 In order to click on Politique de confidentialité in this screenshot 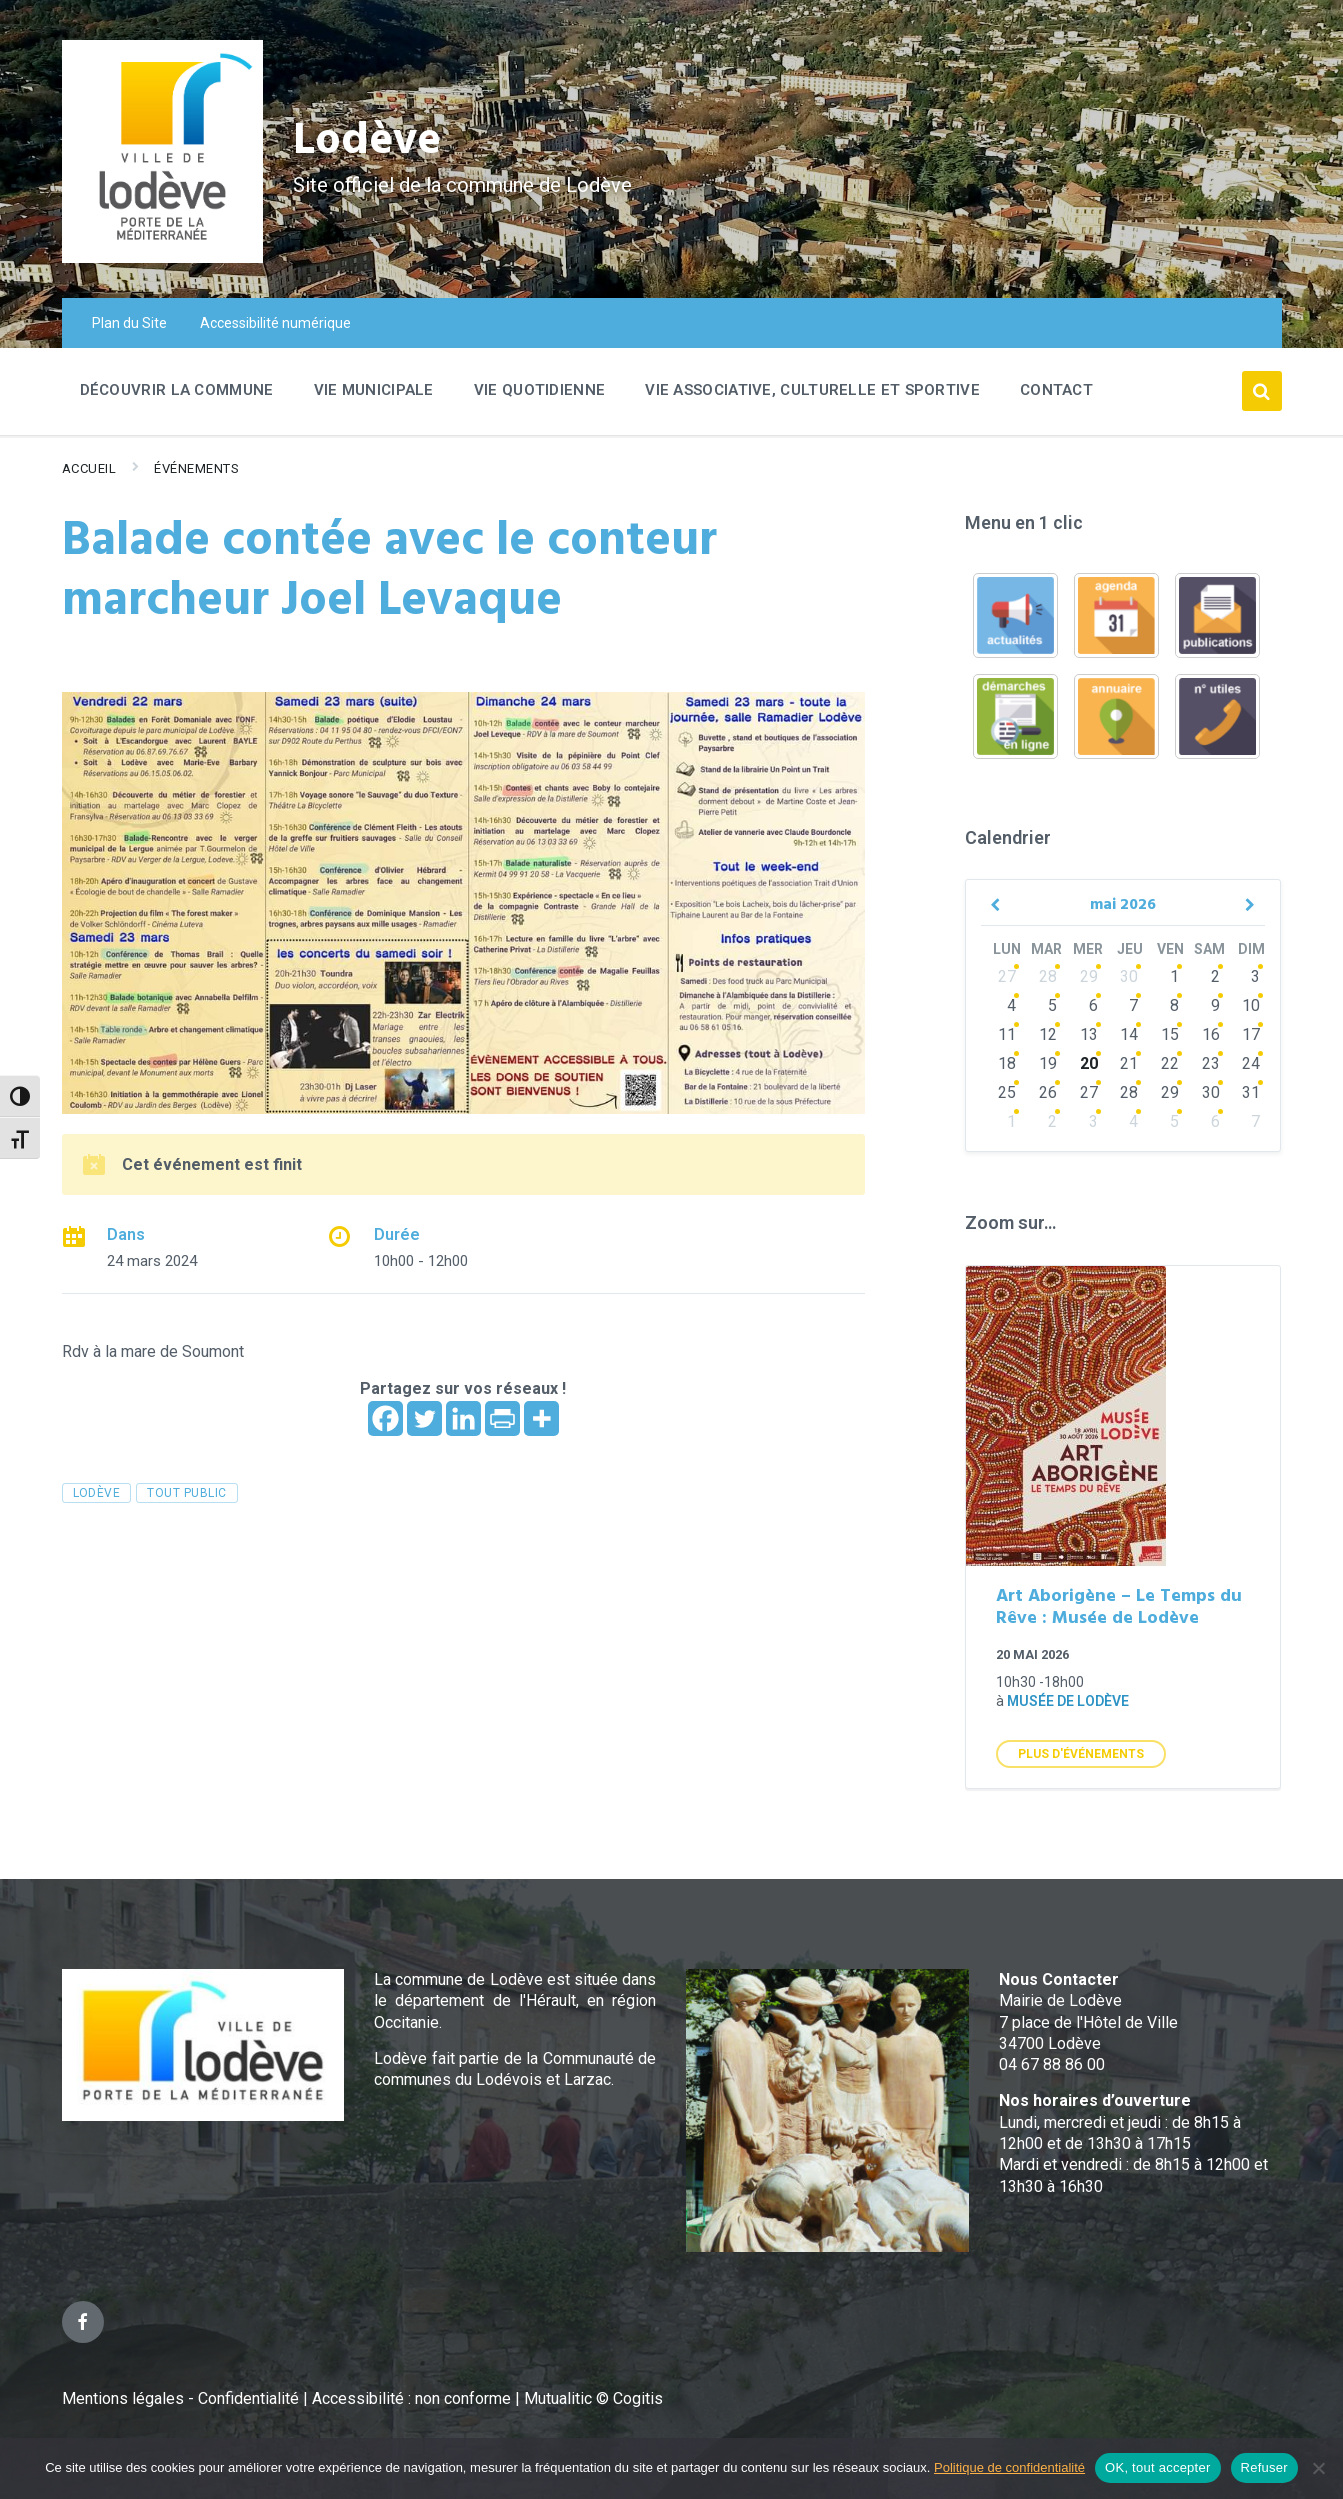, I will do `click(1009, 2467)`.